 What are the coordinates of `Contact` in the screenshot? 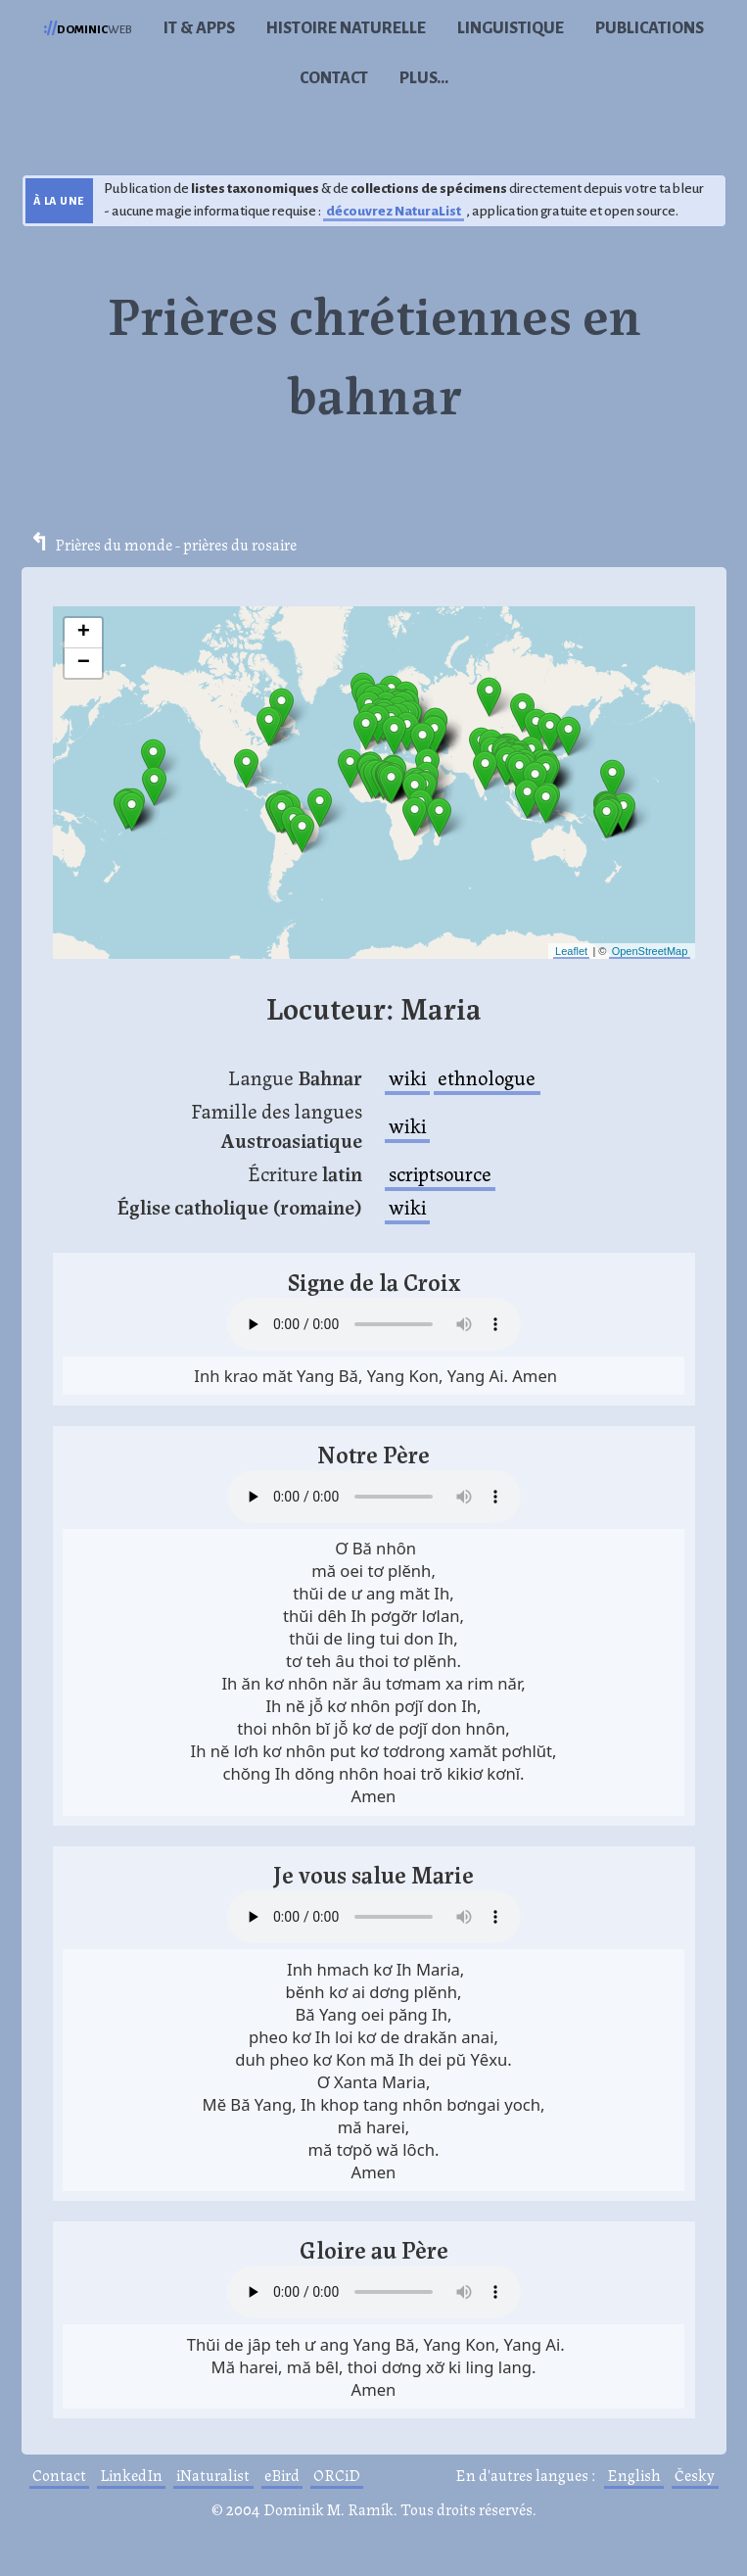 It's located at (334, 78).